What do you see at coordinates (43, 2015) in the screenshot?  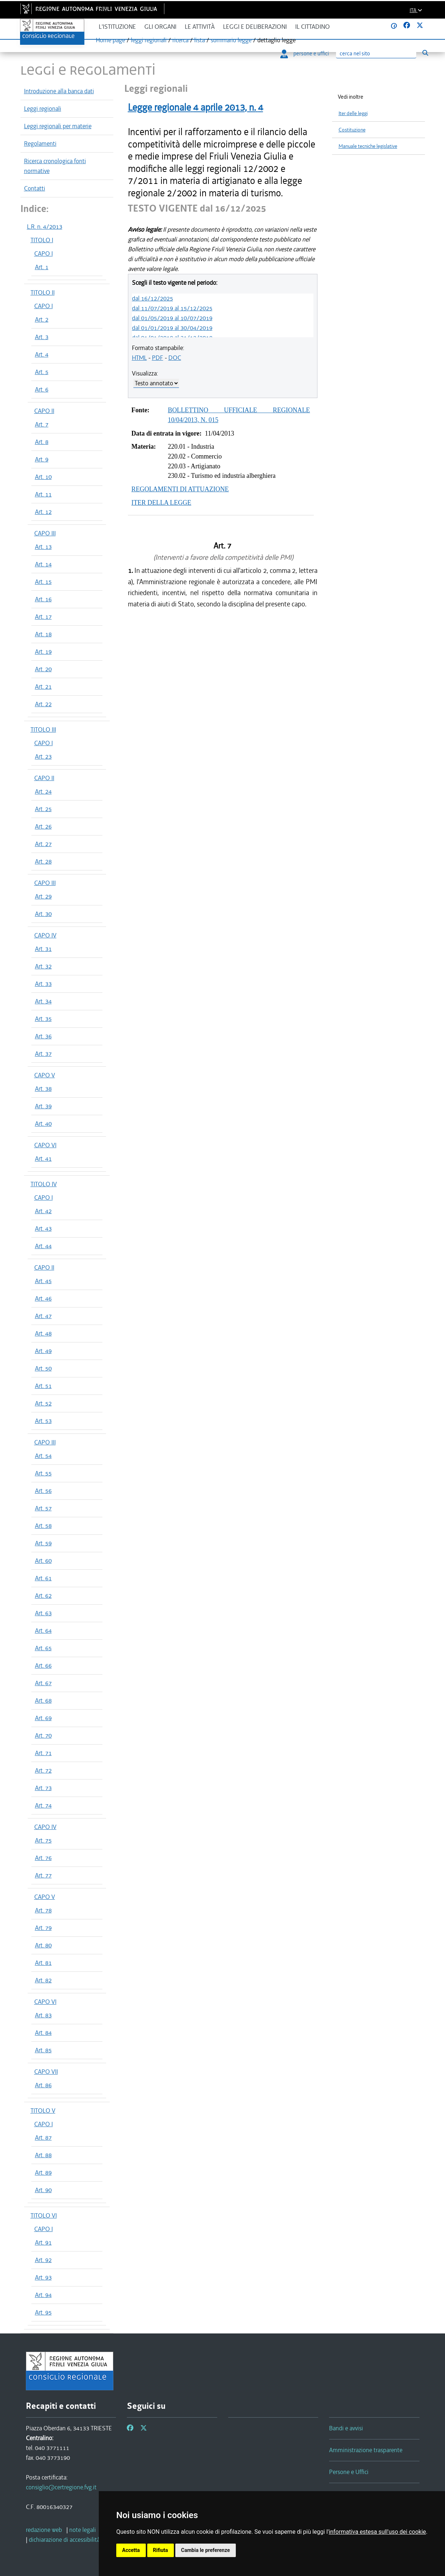 I see `Art. 83` at bounding box center [43, 2015].